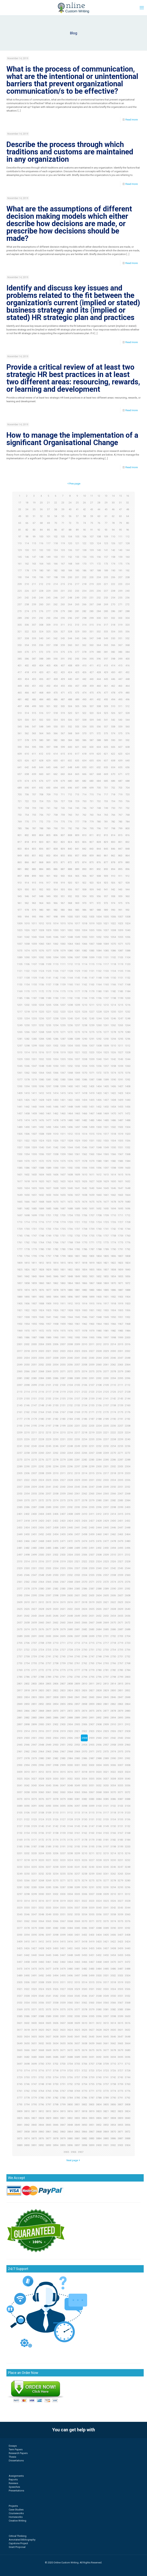 The image size is (147, 2576). What do you see at coordinates (106, 896) in the screenshot?
I see `957` at bounding box center [106, 896].